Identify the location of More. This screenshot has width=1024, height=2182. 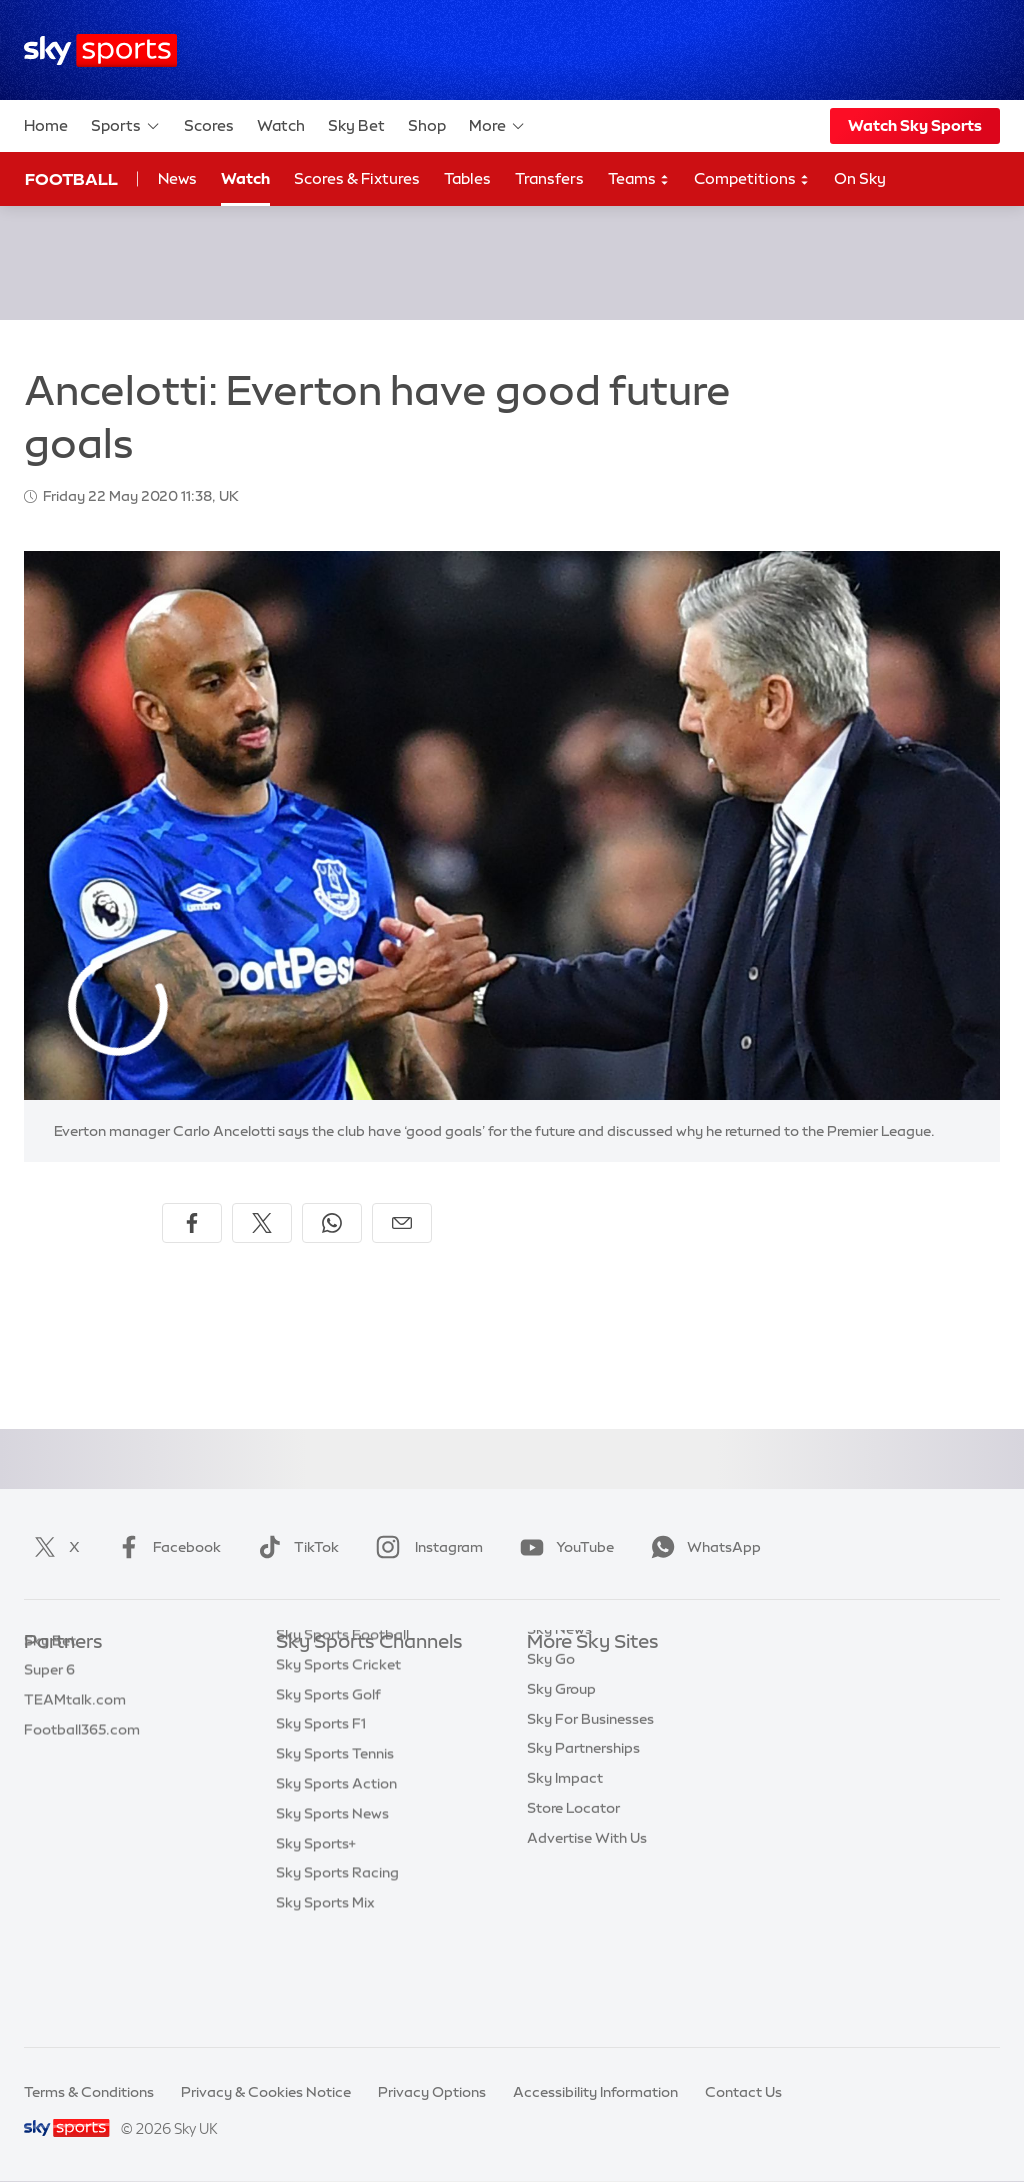
(497, 126).